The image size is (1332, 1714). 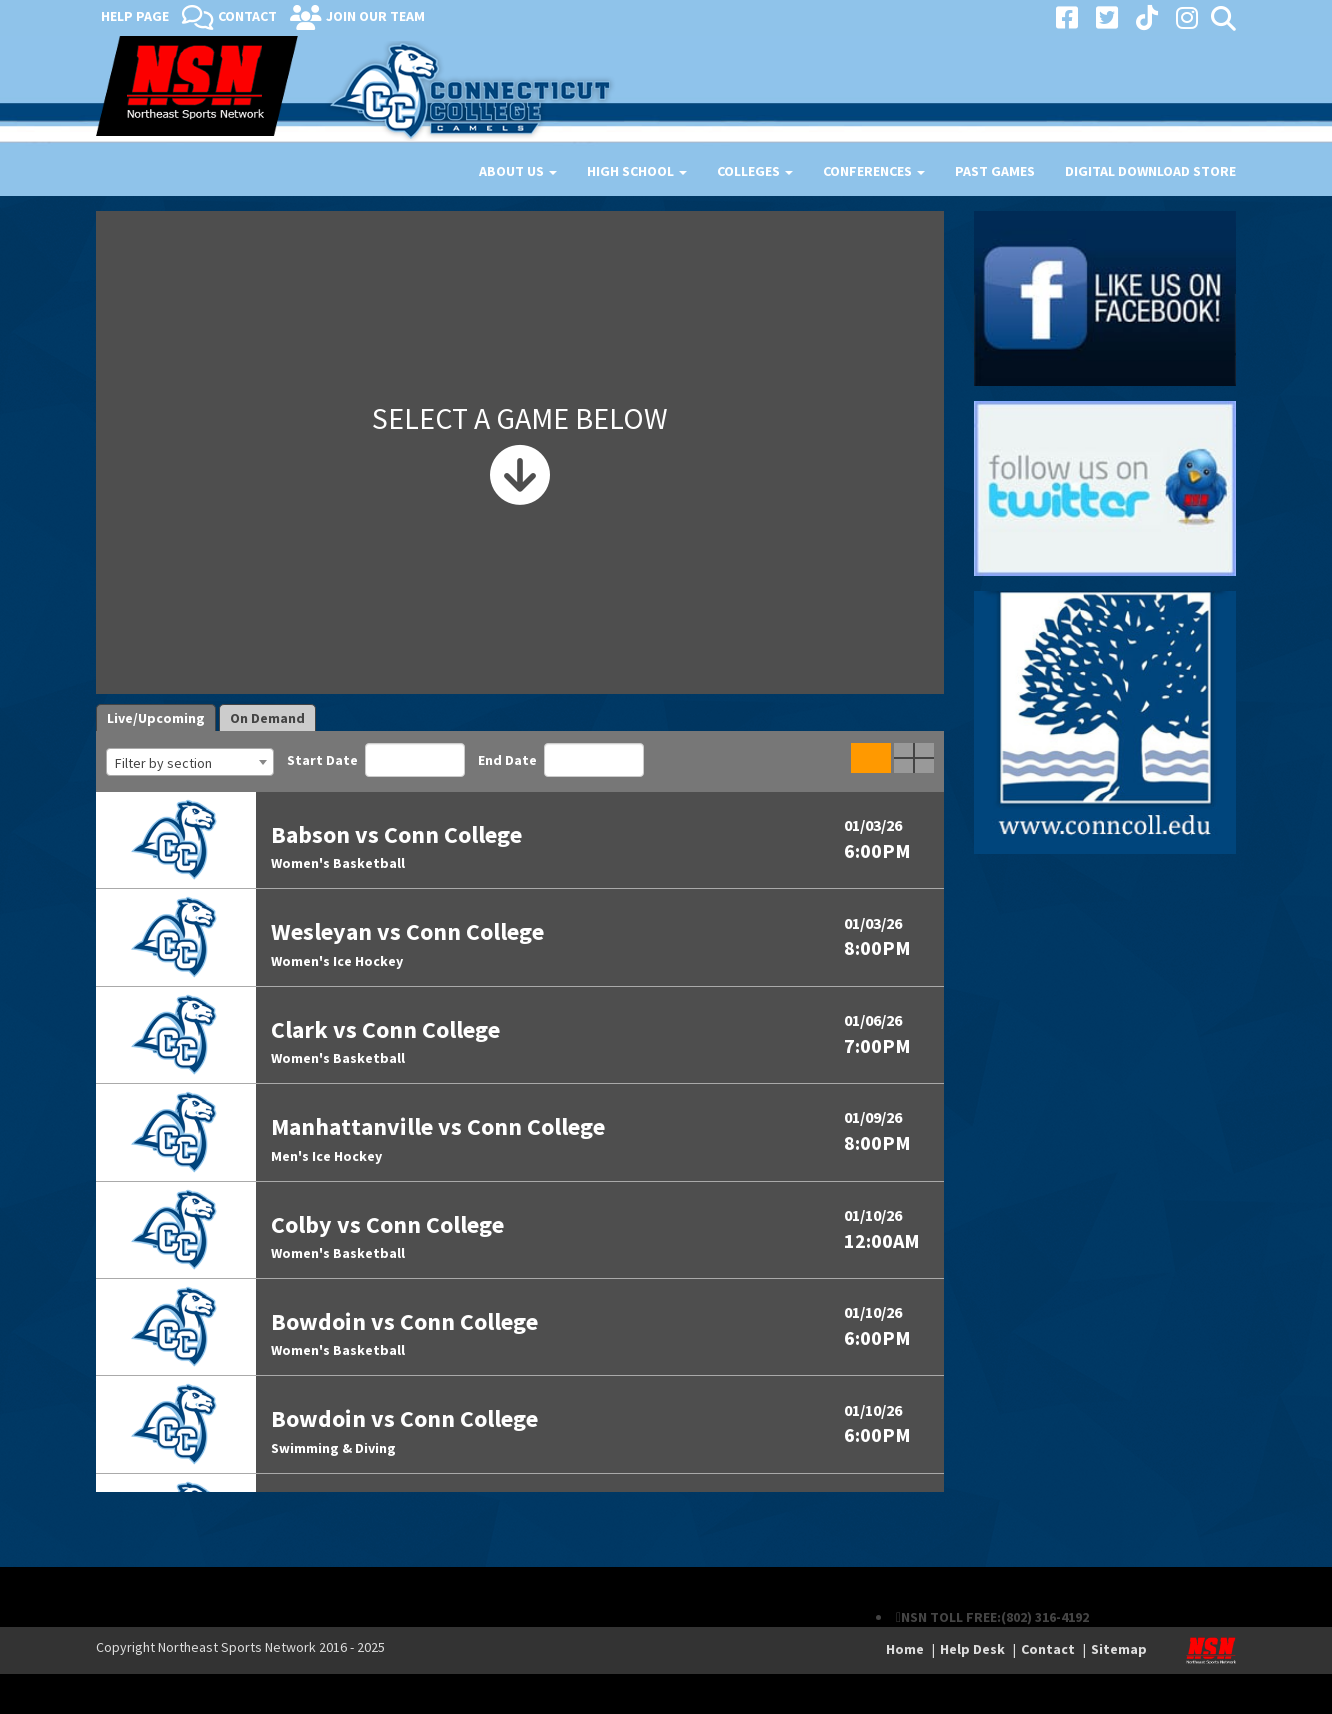 I want to click on Colleges, so click(x=755, y=171).